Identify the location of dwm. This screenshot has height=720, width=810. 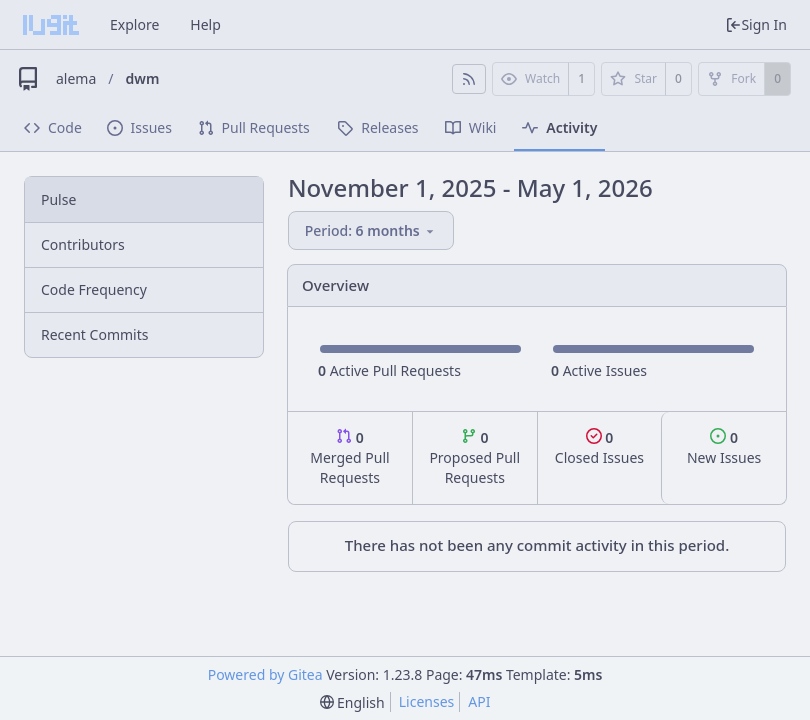
(143, 78).